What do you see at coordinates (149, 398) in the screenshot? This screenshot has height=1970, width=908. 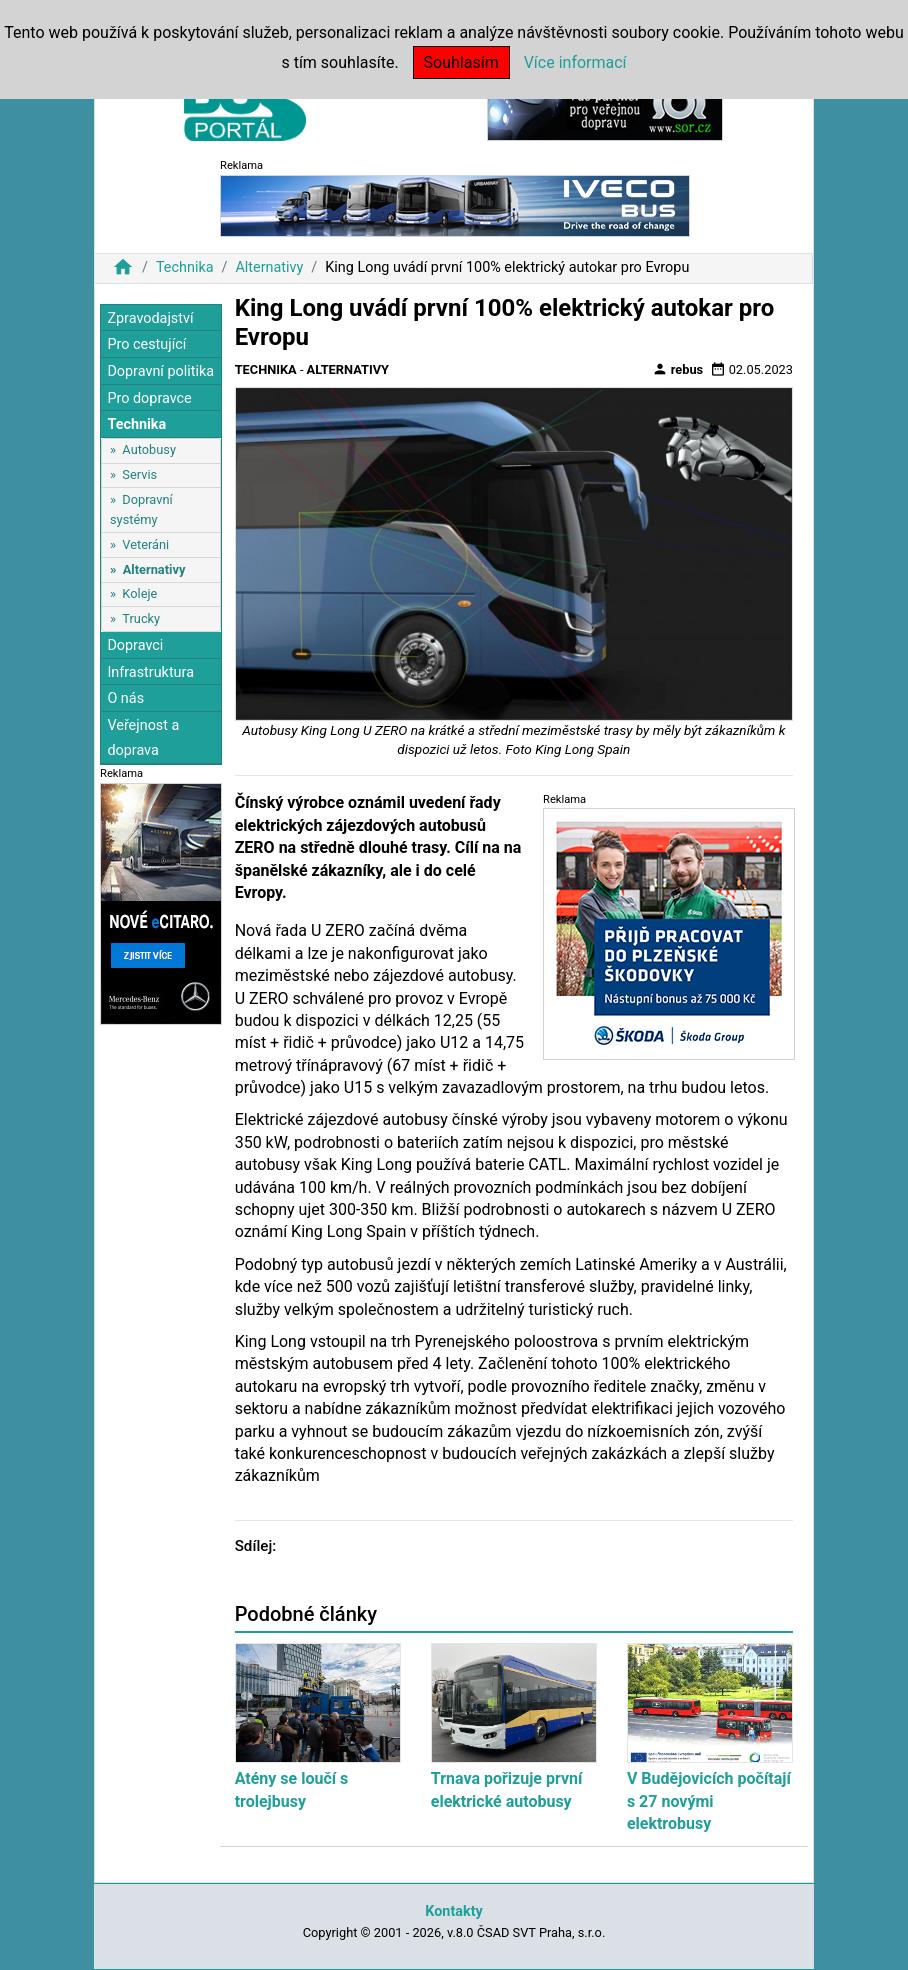 I see `Pro dopravce` at bounding box center [149, 398].